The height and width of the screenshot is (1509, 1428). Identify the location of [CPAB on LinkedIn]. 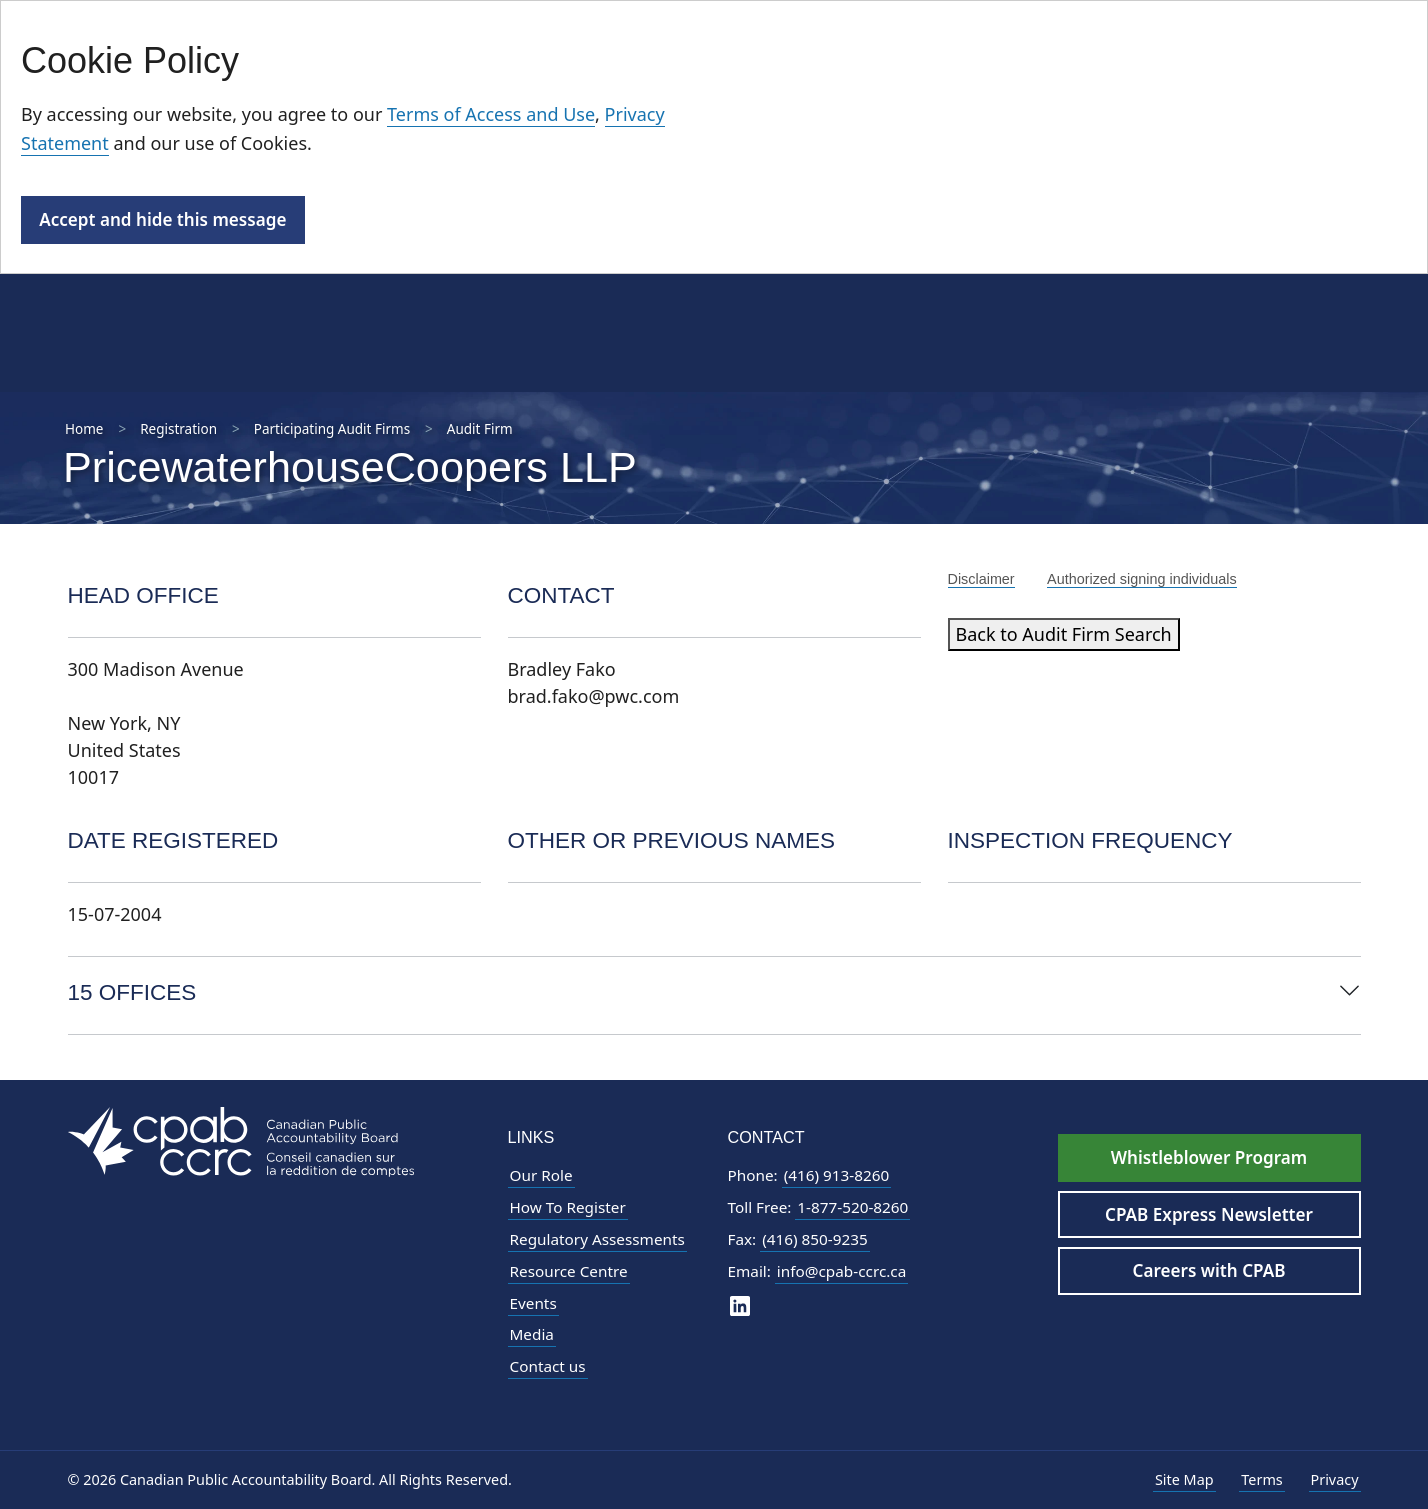
(740, 1305).